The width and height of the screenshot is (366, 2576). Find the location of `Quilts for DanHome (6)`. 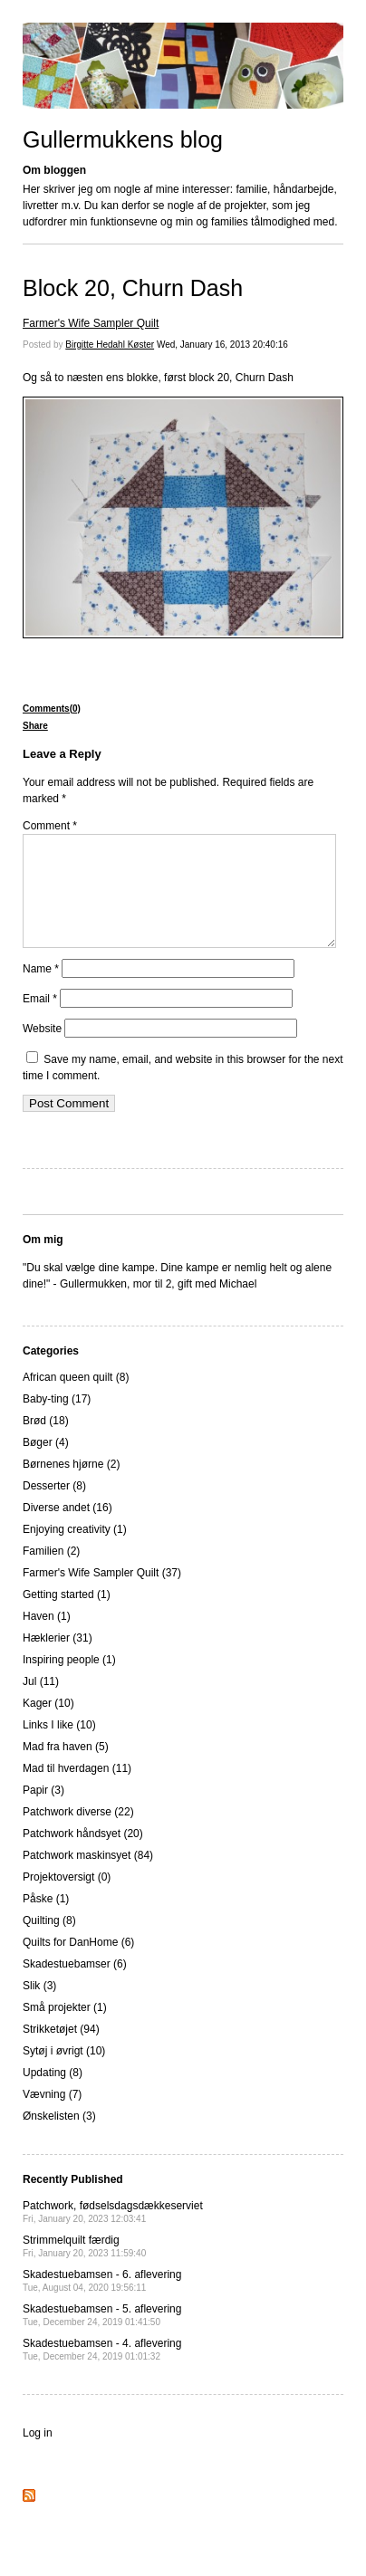

Quilts for DanHome (6) is located at coordinates (78, 1964).